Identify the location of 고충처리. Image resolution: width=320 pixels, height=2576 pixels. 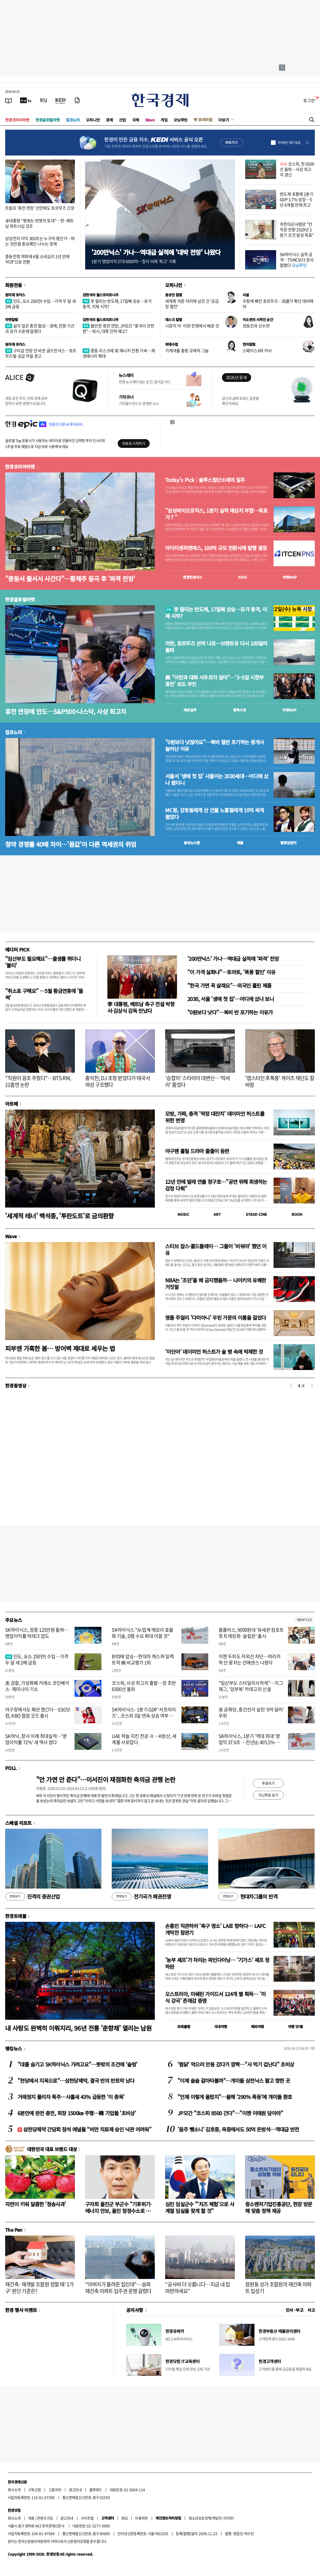
(55, 2489).